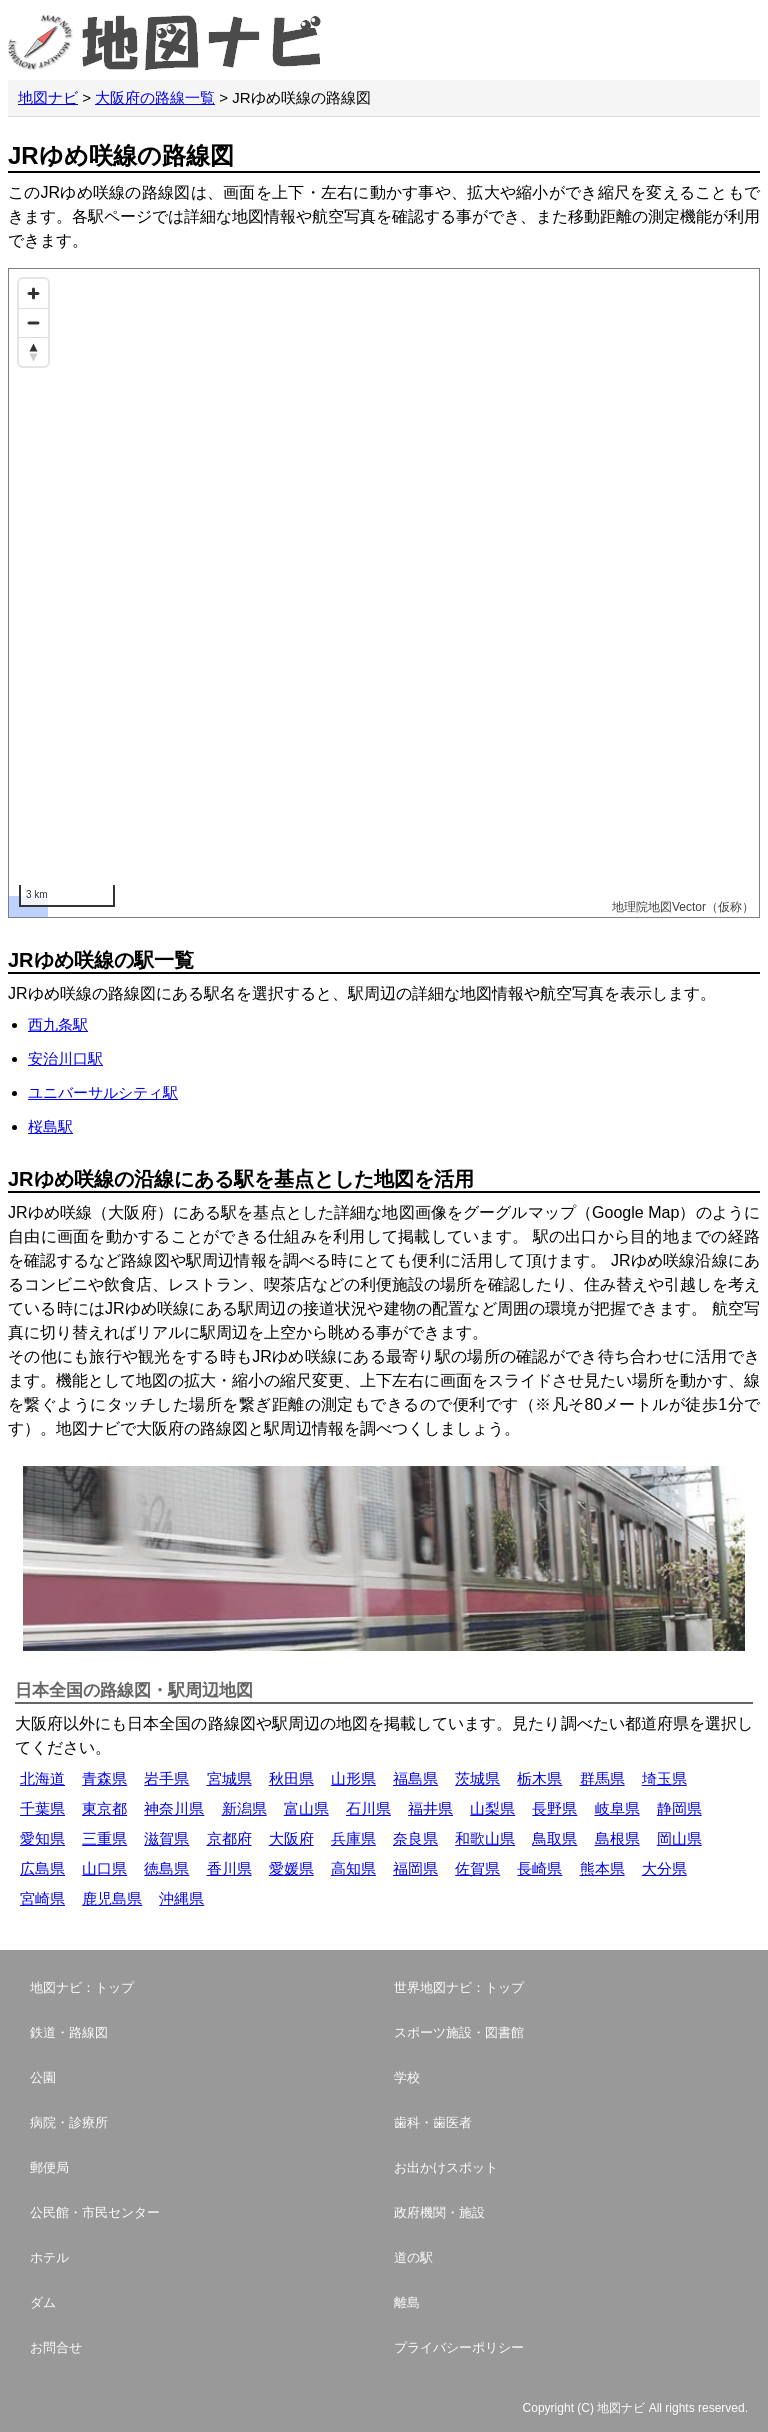 This screenshot has height=2432, width=768. I want to click on 神奈川県, so click(174, 1808).